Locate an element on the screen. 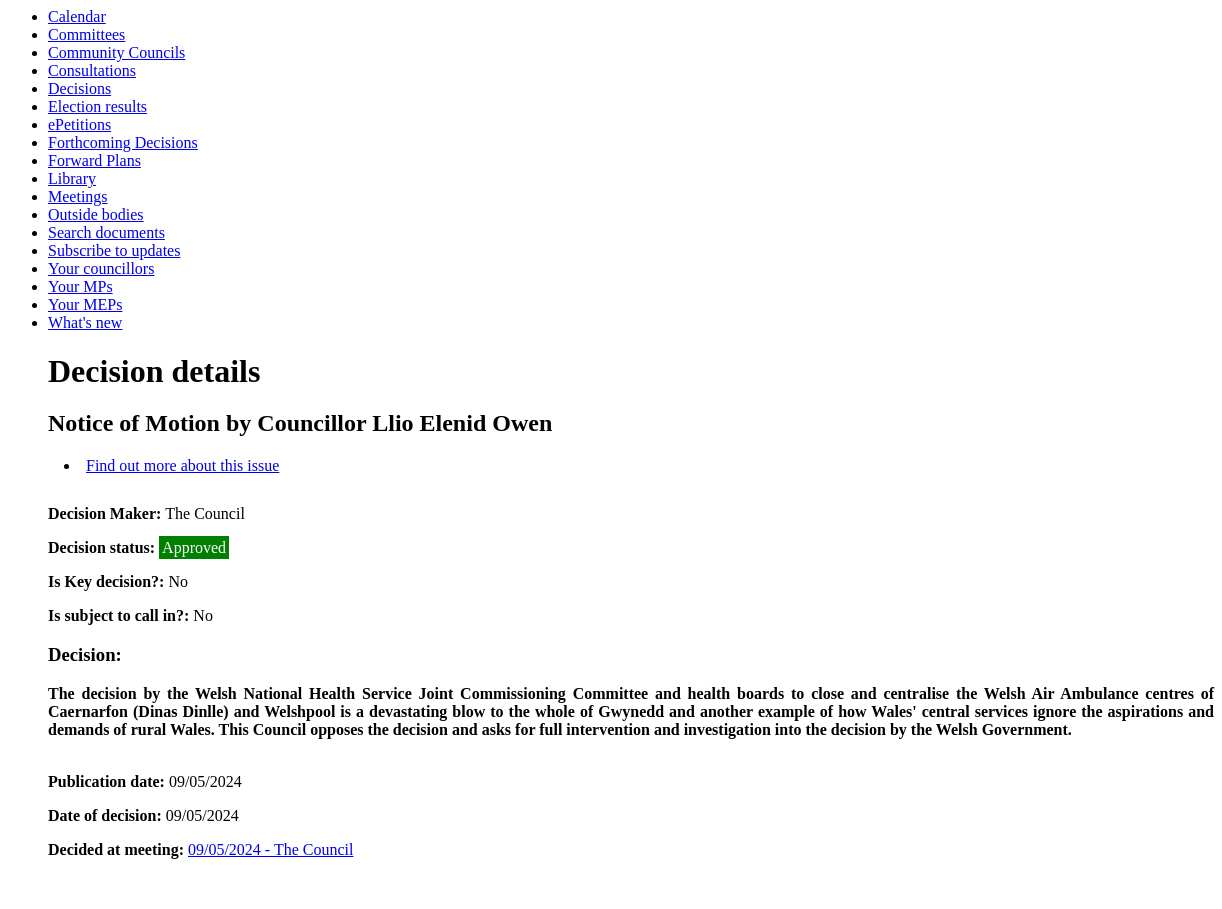 Image resolution: width=1222 pixels, height=909 pixels. Find out more about this issue is located at coordinates (182, 465).